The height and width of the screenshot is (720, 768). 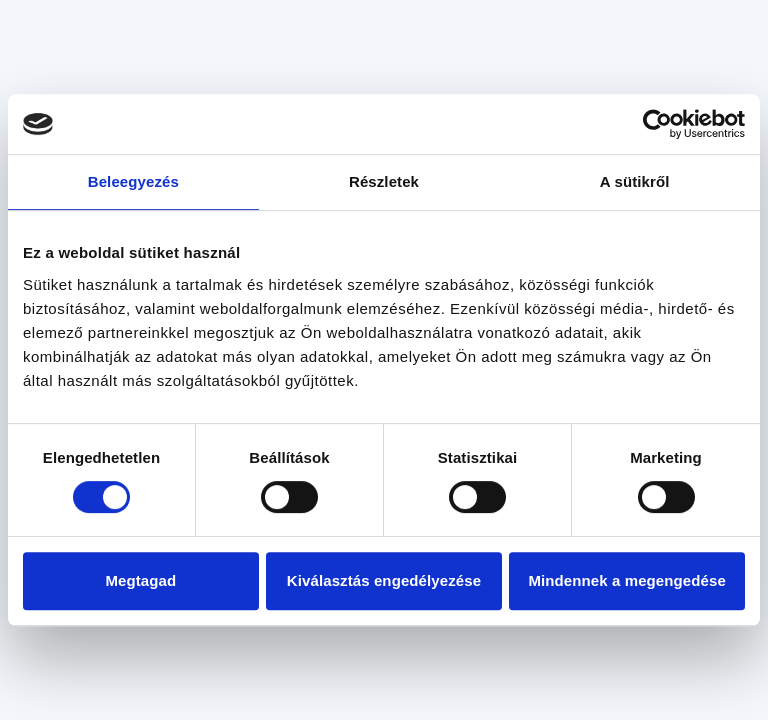 I want to click on [Usercentrics Cookiebot - opens in a new window], so click(x=657, y=124).